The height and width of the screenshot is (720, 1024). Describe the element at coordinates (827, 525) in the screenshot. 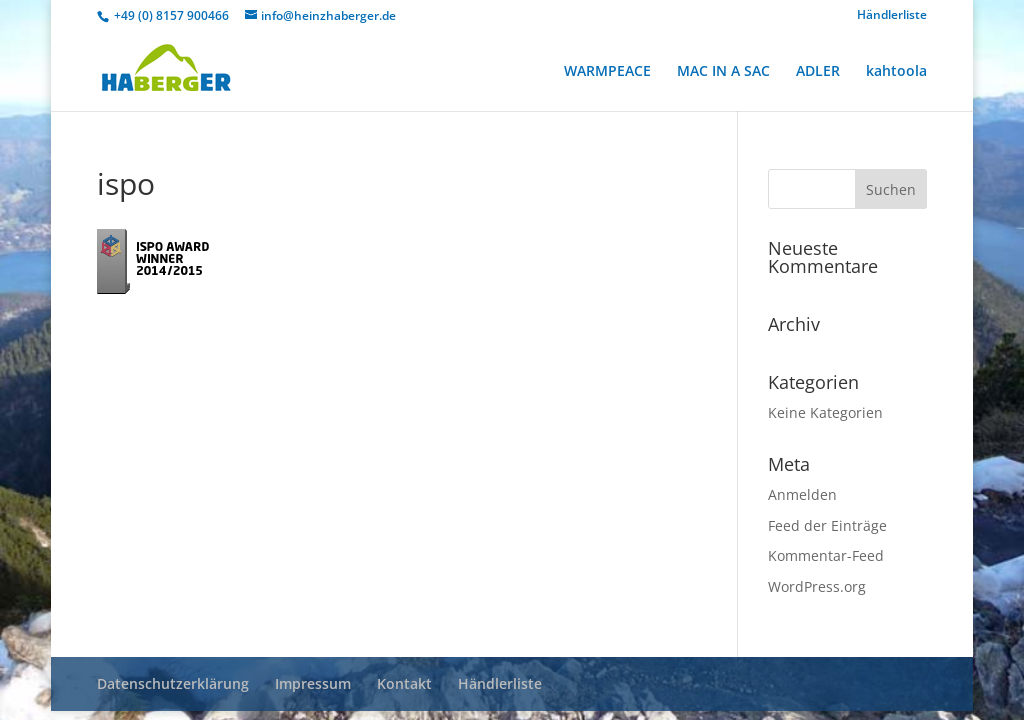

I see `Feed der Einträge` at that location.